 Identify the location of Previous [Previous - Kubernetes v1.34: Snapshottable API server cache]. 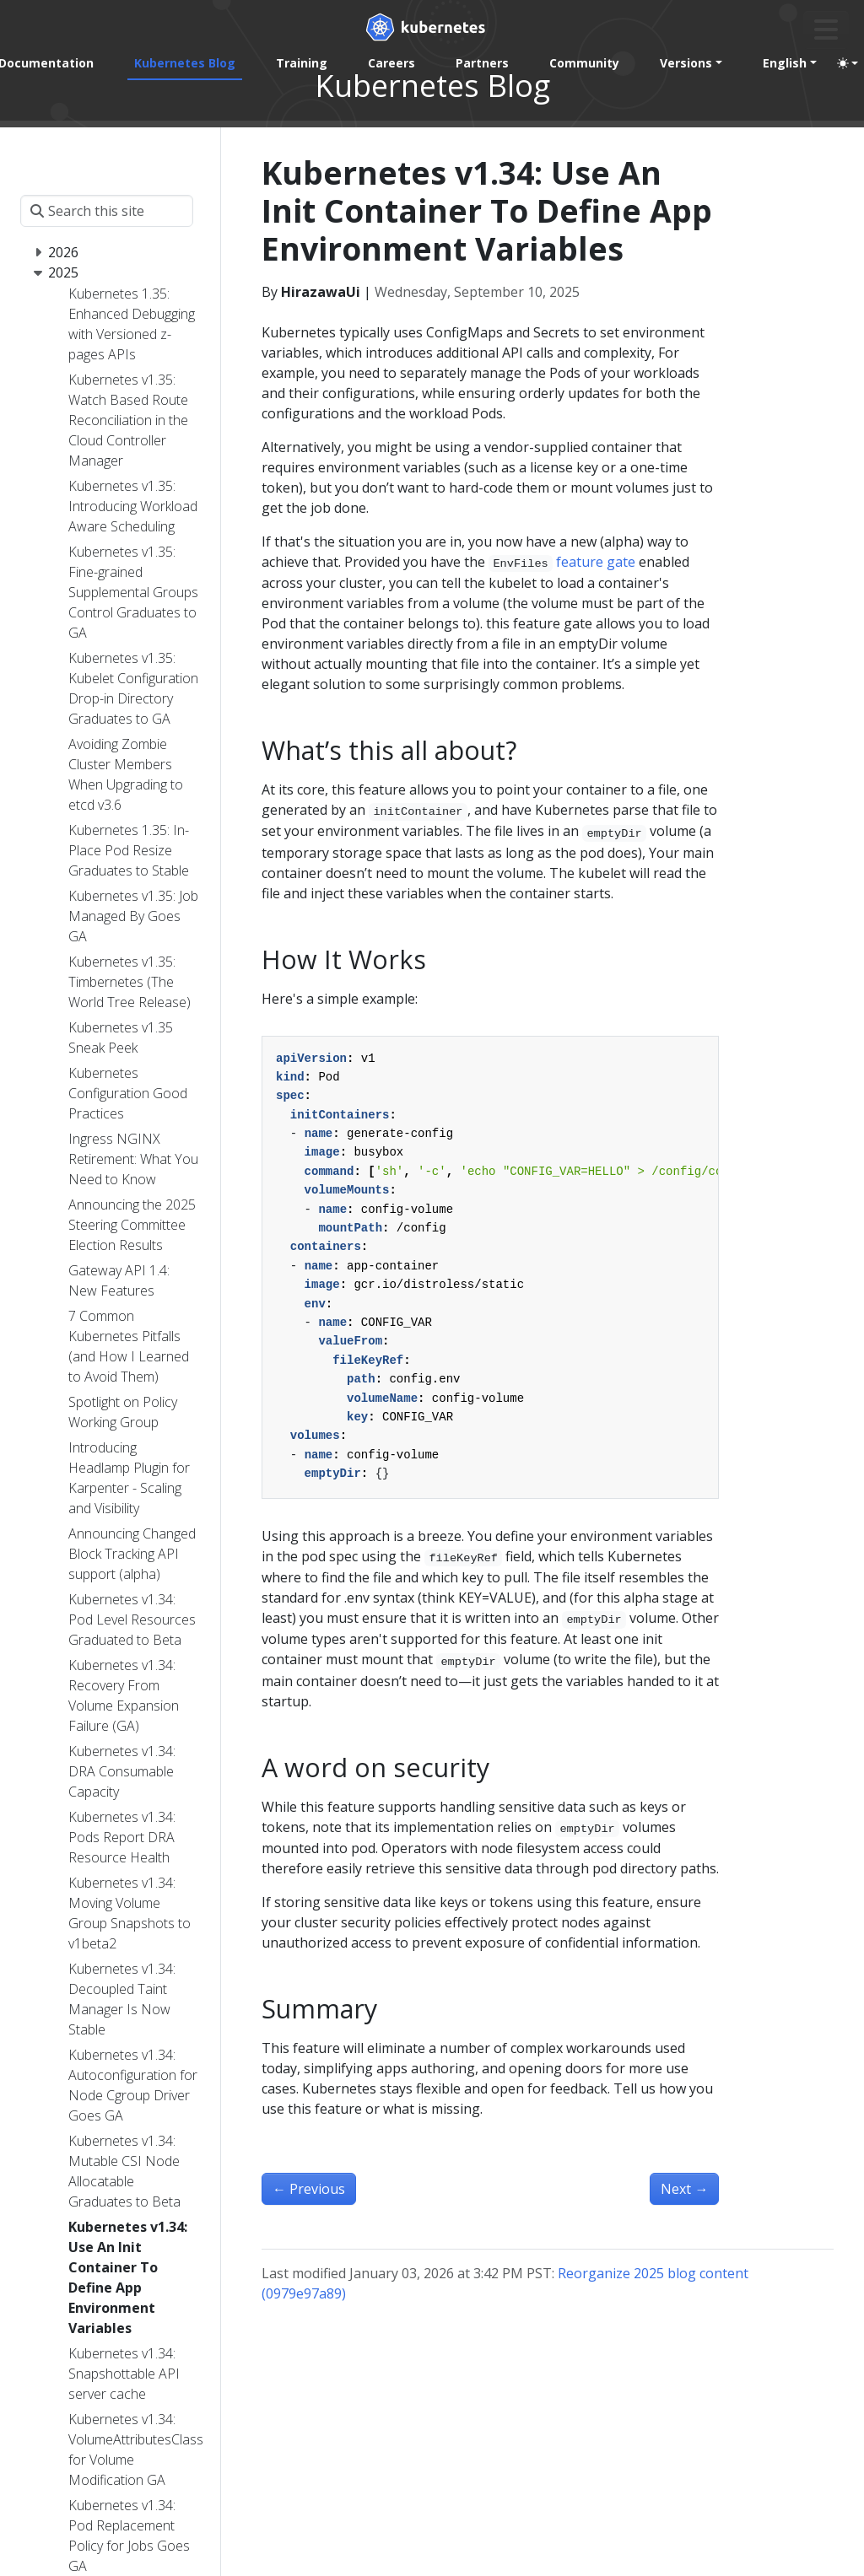
(309, 2189).